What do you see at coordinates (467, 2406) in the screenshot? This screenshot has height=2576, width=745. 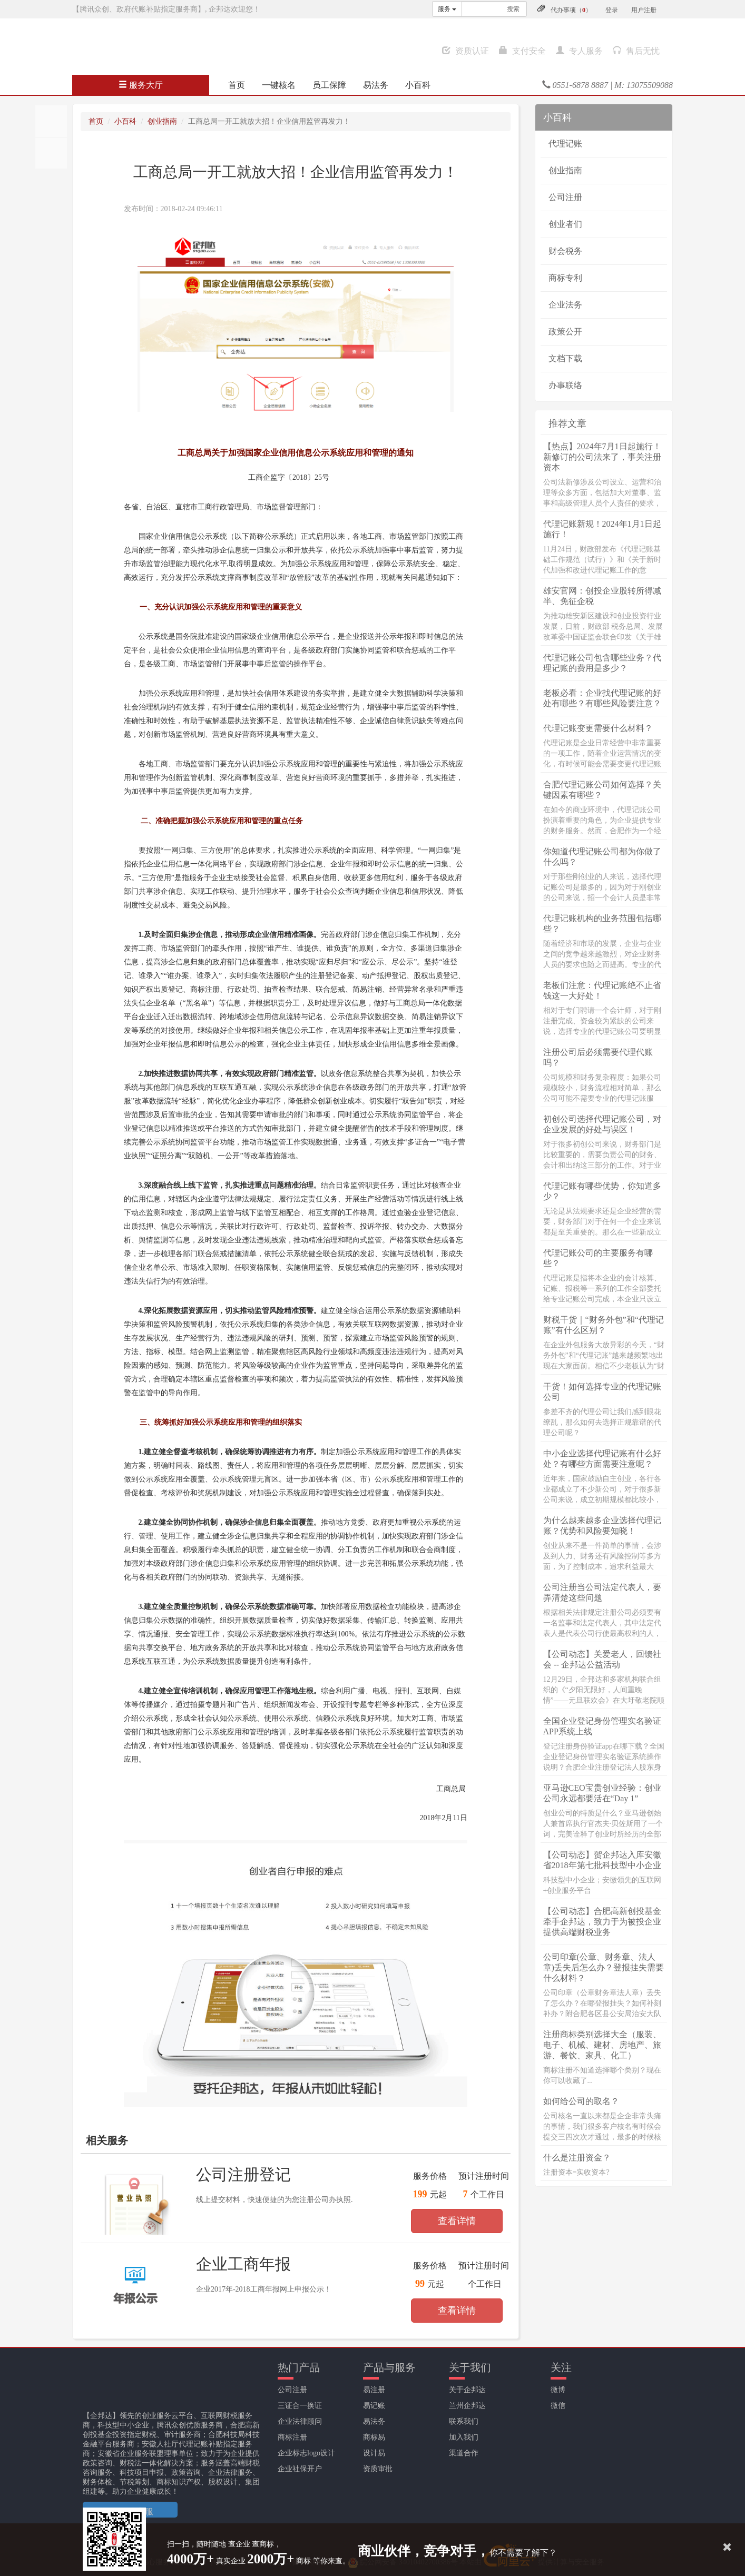 I see `兰州企邦达` at bounding box center [467, 2406].